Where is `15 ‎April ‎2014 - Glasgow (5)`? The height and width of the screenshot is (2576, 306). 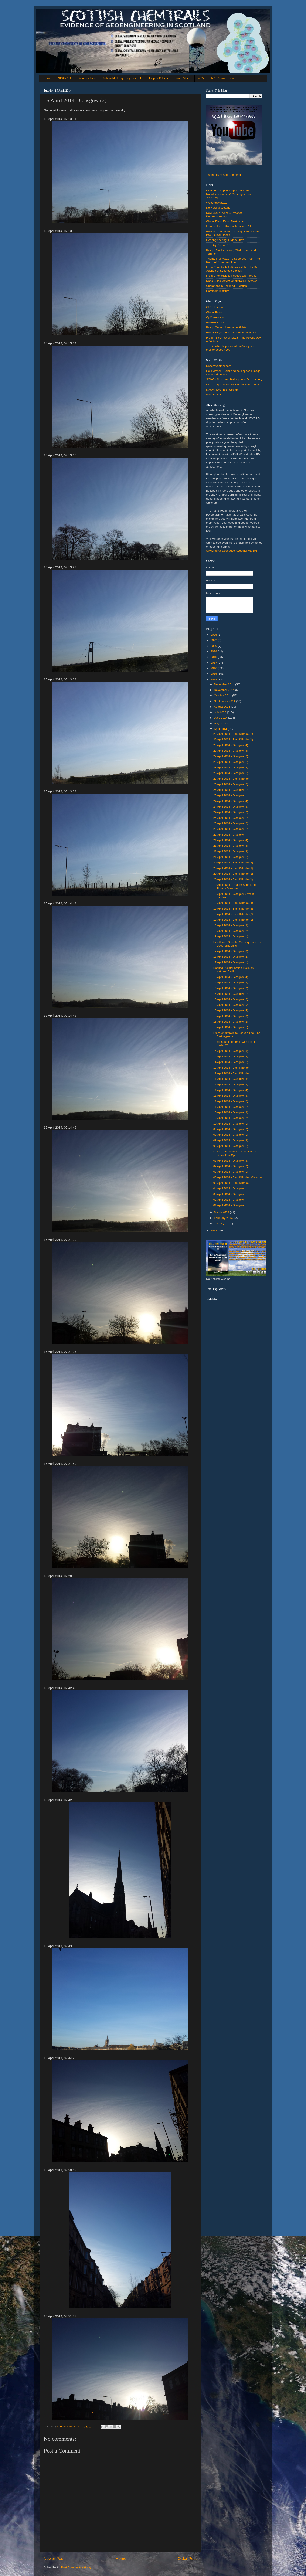 15 ‎April ‎2014 - Glasgow (5) is located at coordinates (230, 1004).